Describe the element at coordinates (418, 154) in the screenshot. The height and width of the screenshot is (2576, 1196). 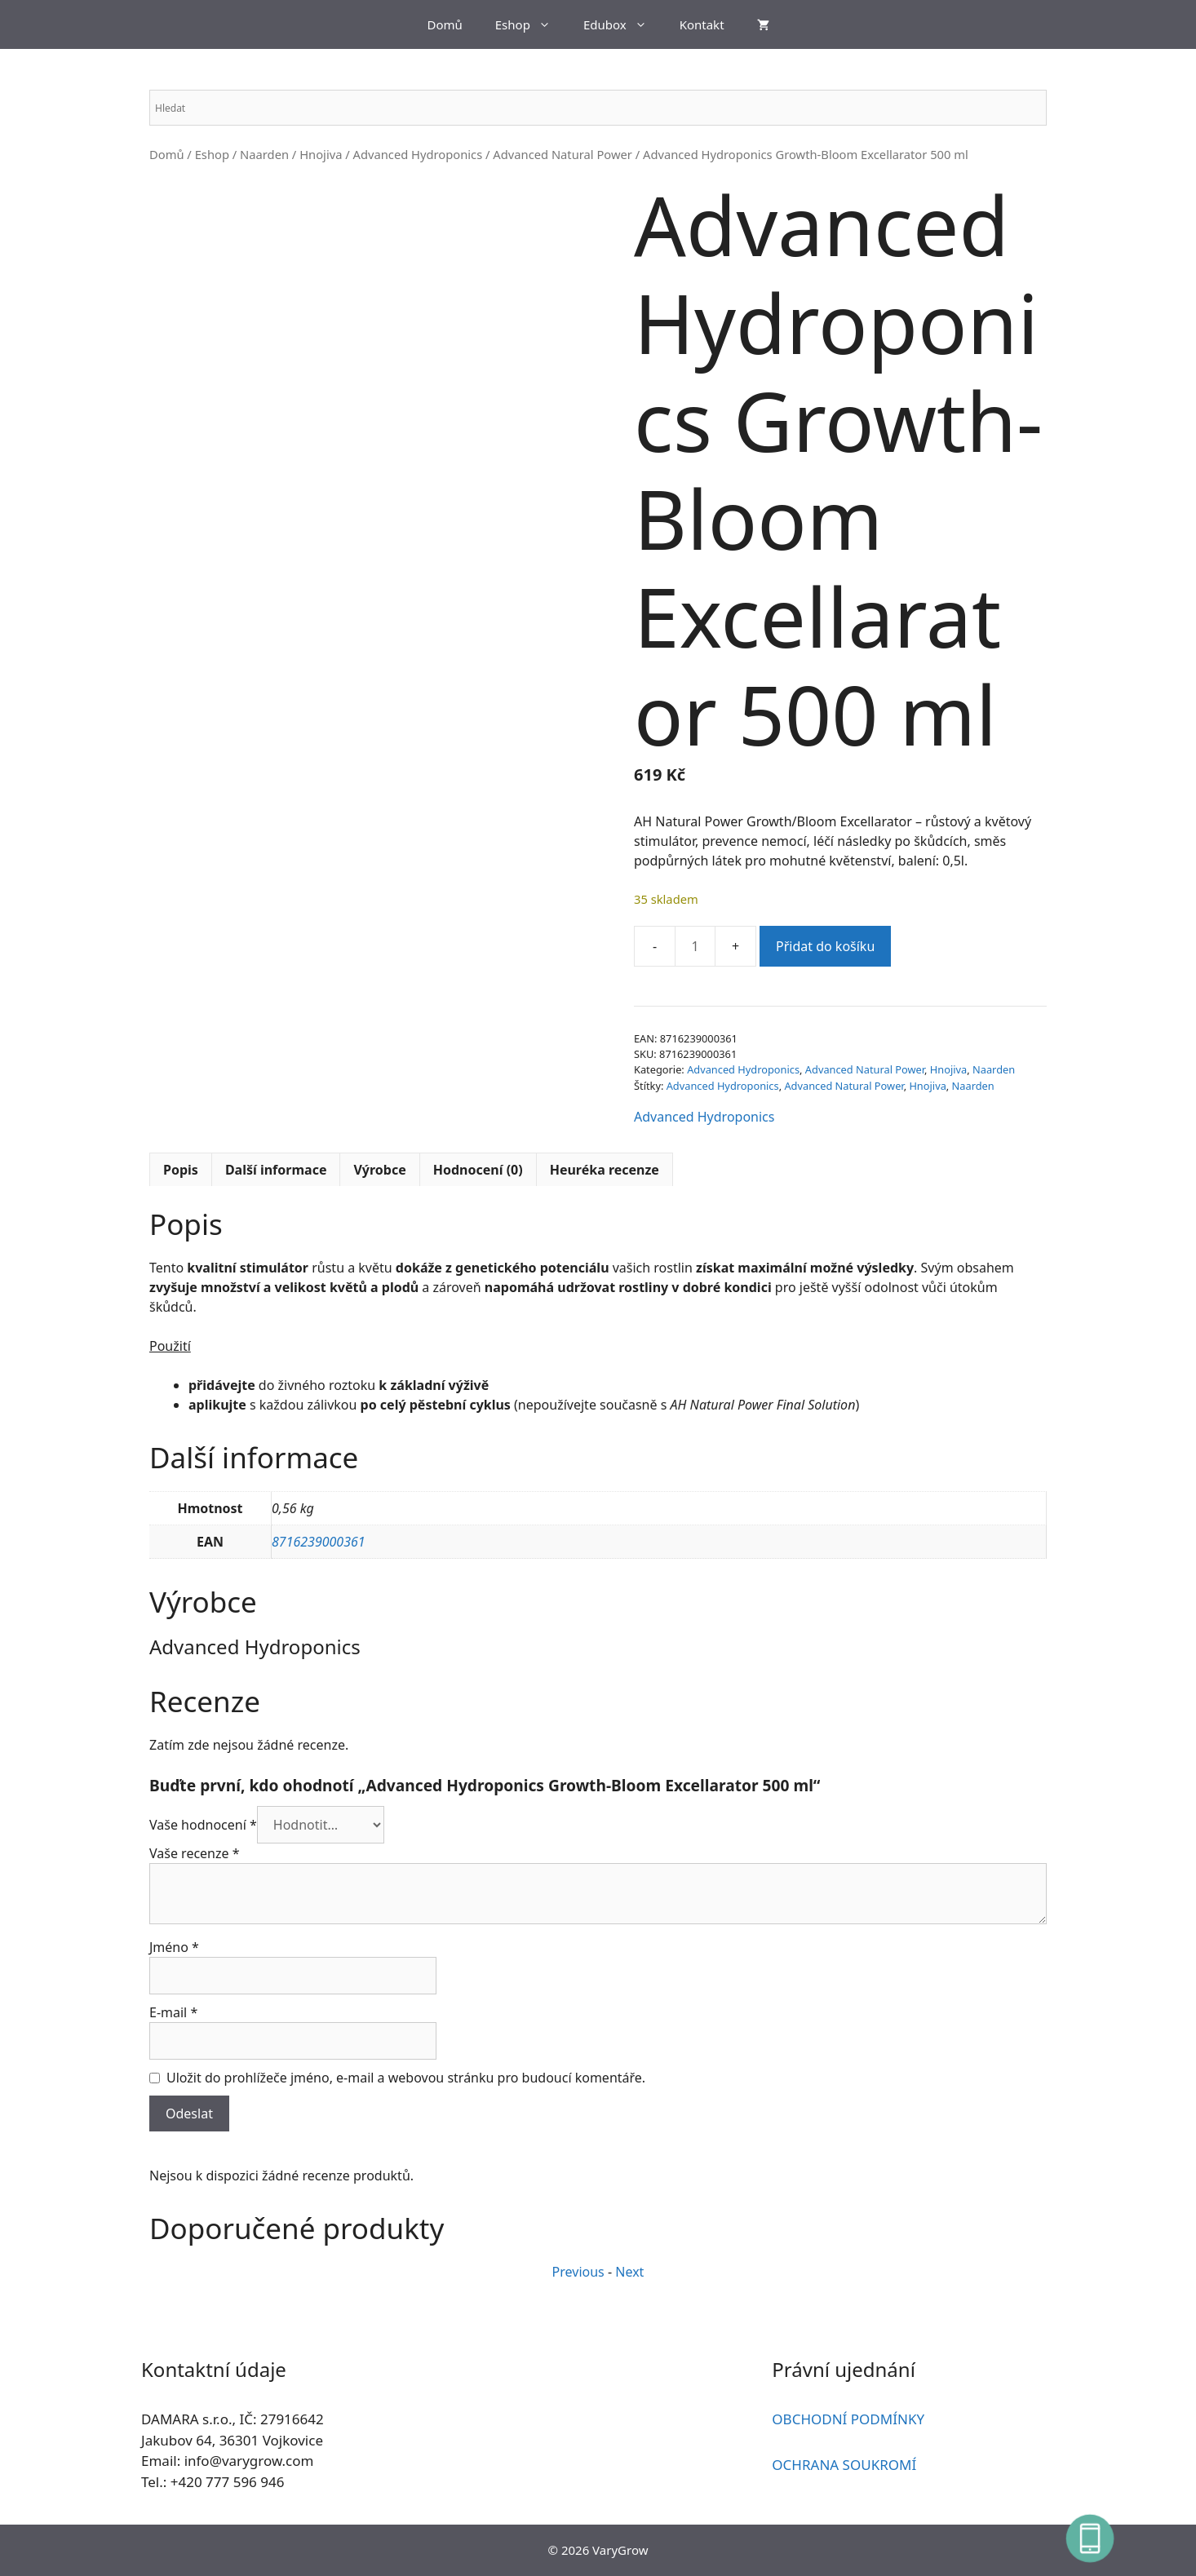
I see `Advanced Hydroponics` at that location.